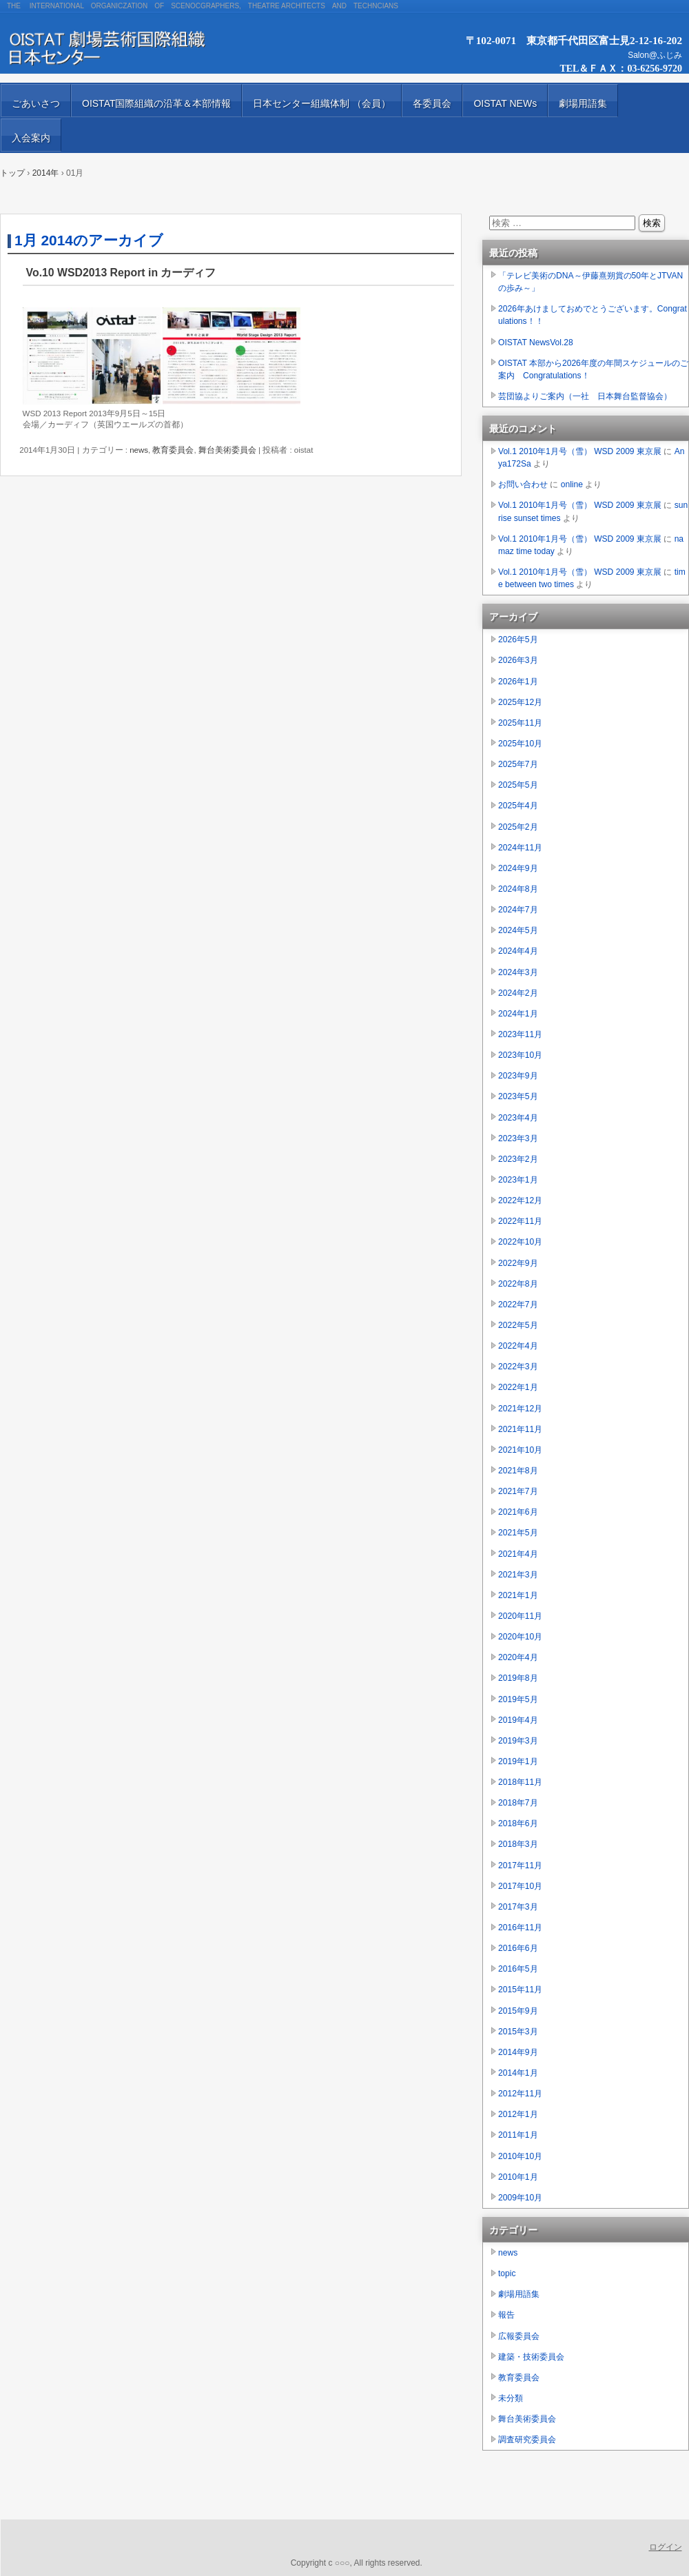  Describe the element at coordinates (518, 1699) in the screenshot. I see `2019年5月` at that location.